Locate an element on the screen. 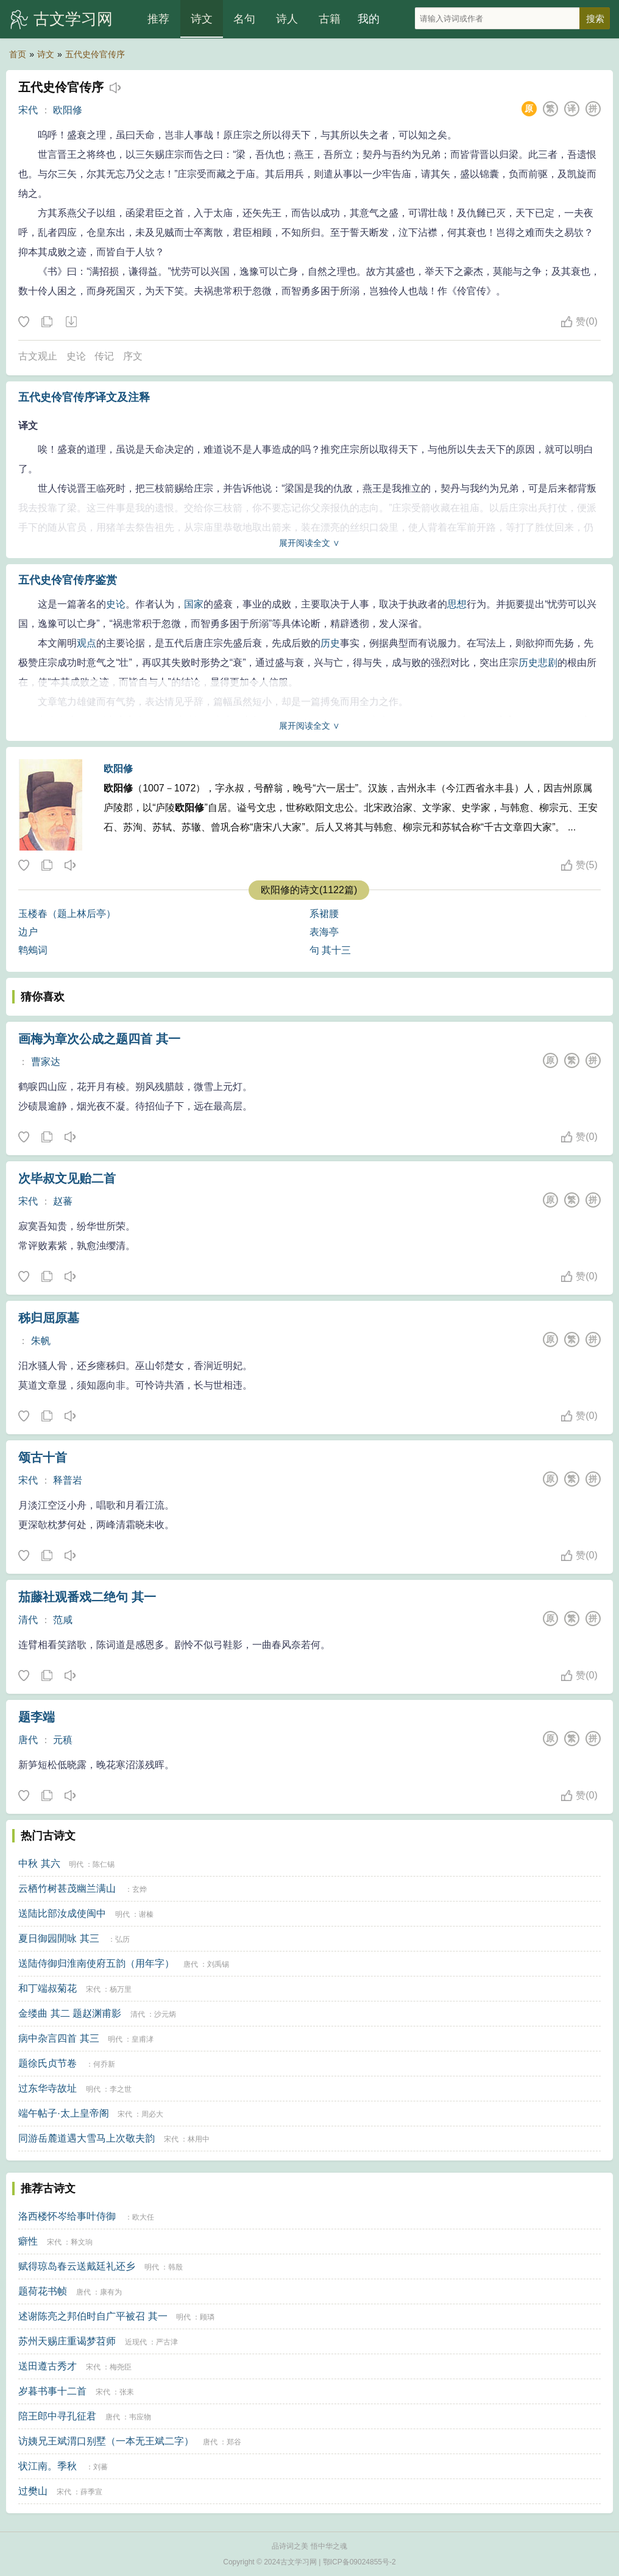 The image size is (619, 2576). 清代 is located at coordinates (28, 1620).